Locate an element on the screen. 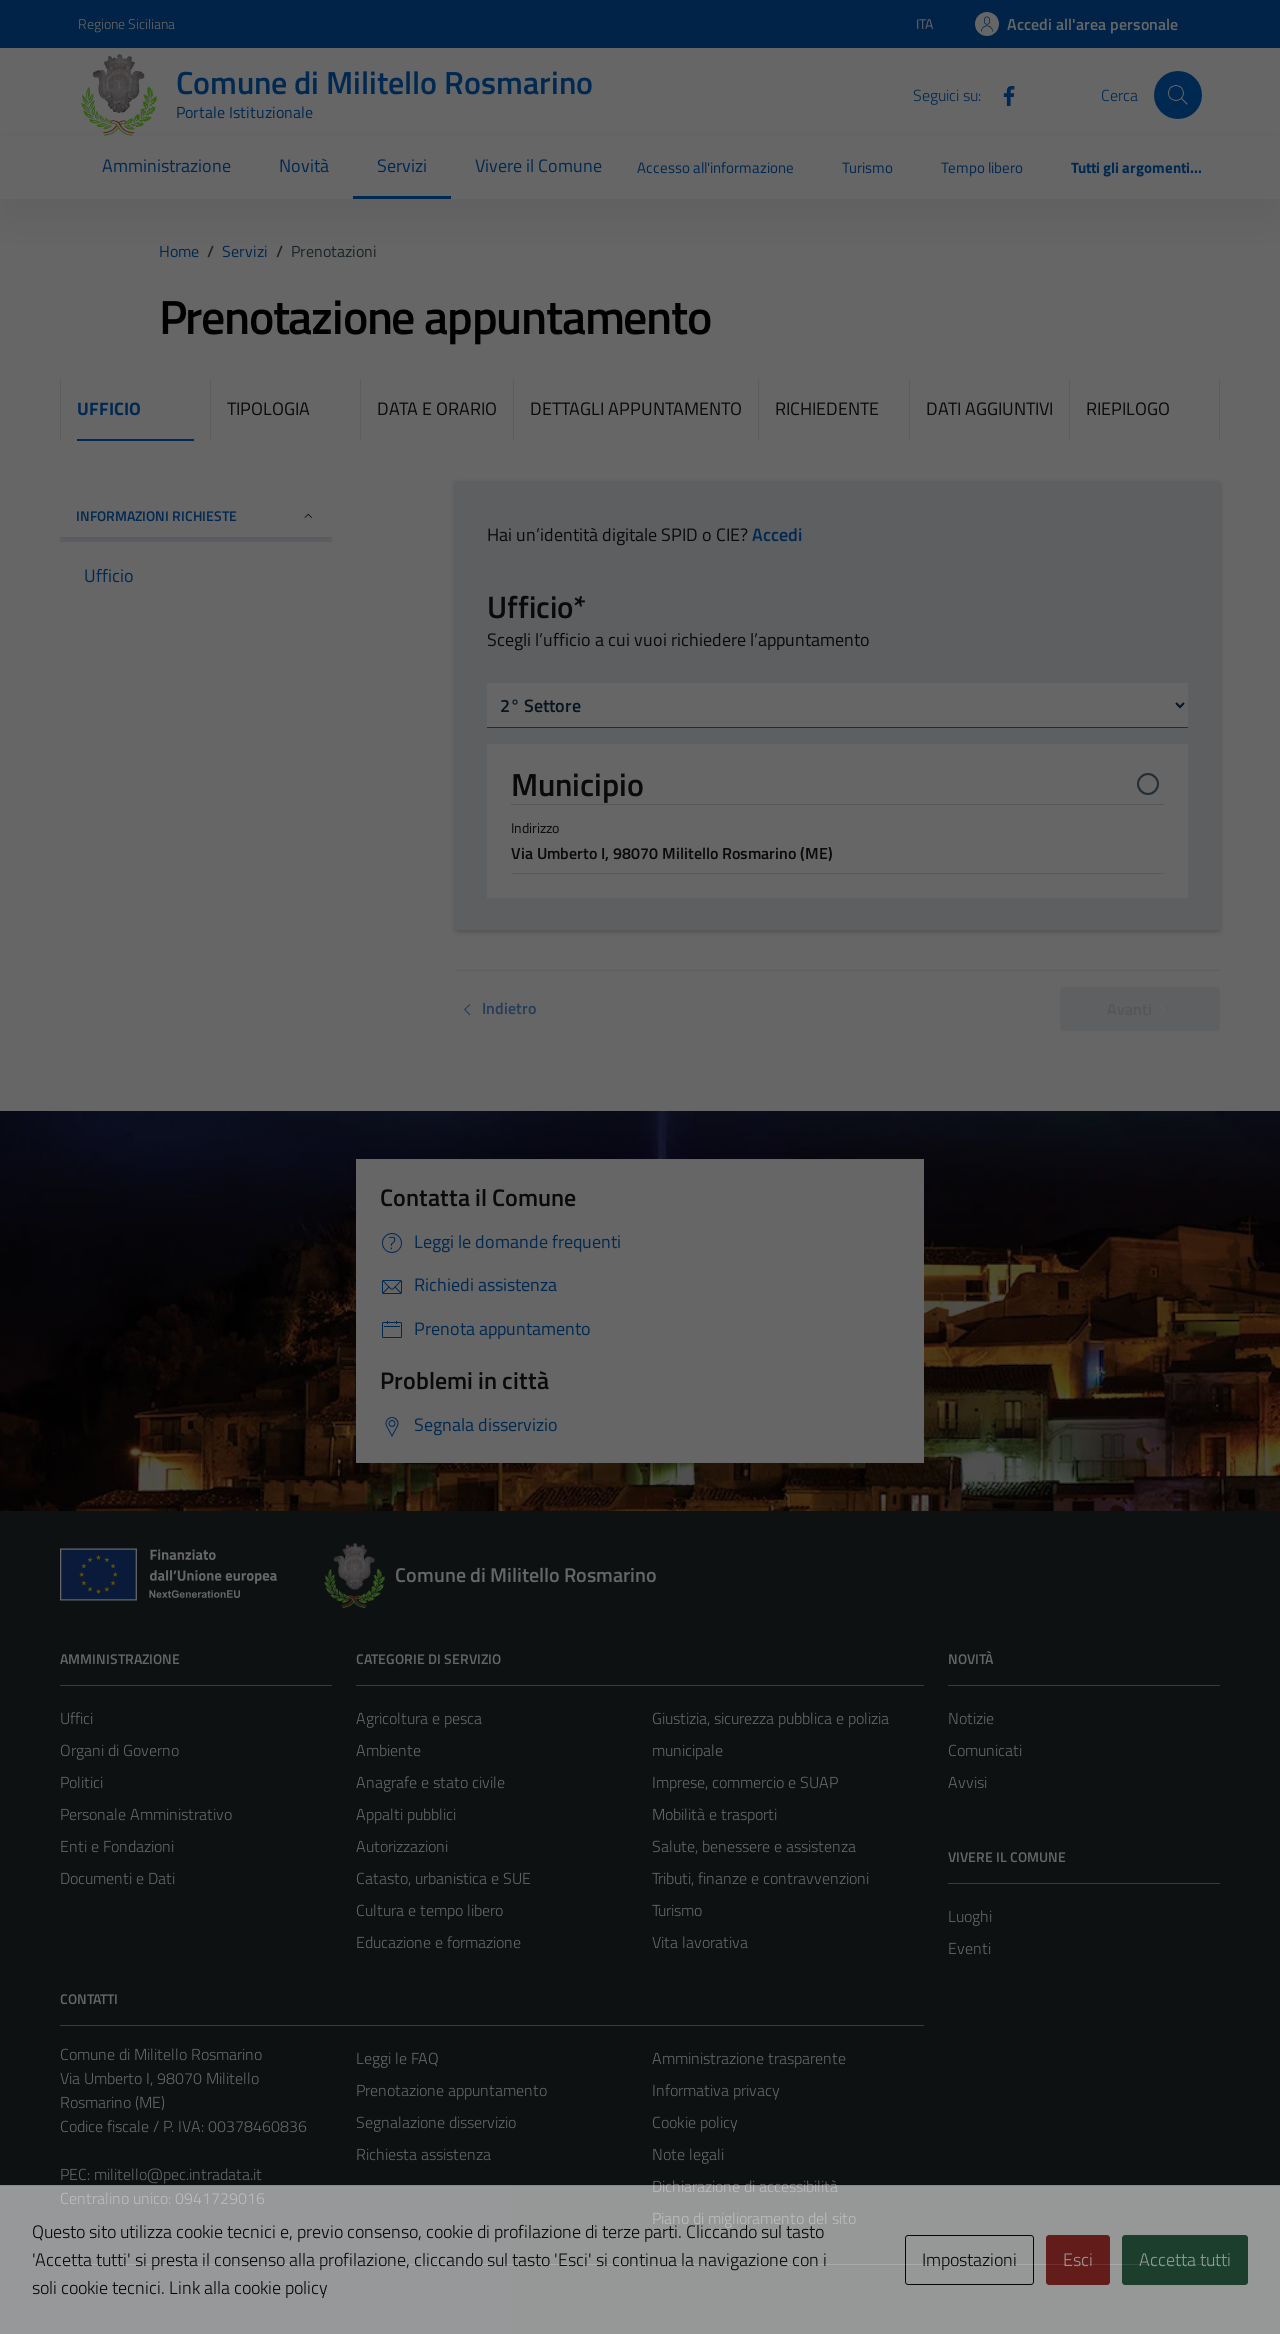 Image resolution: width=1280 pixels, height=2334 pixels. Tributi, finanze e contravvenzioni is located at coordinates (760, 1878).